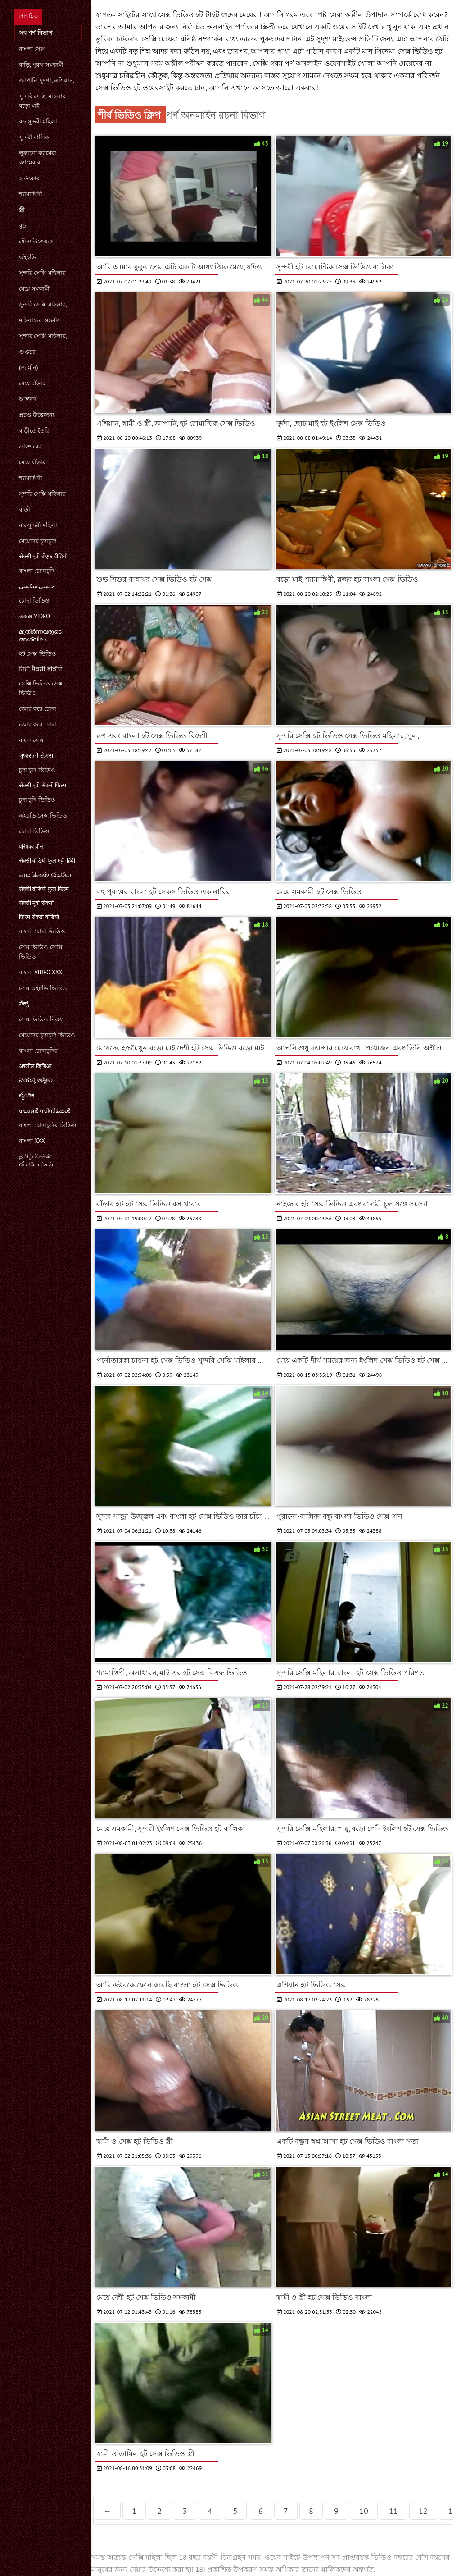 The height and width of the screenshot is (2576, 461). What do you see at coordinates (36, 241) in the screenshot?
I see `যৌন্য উত্তেজক` at bounding box center [36, 241].